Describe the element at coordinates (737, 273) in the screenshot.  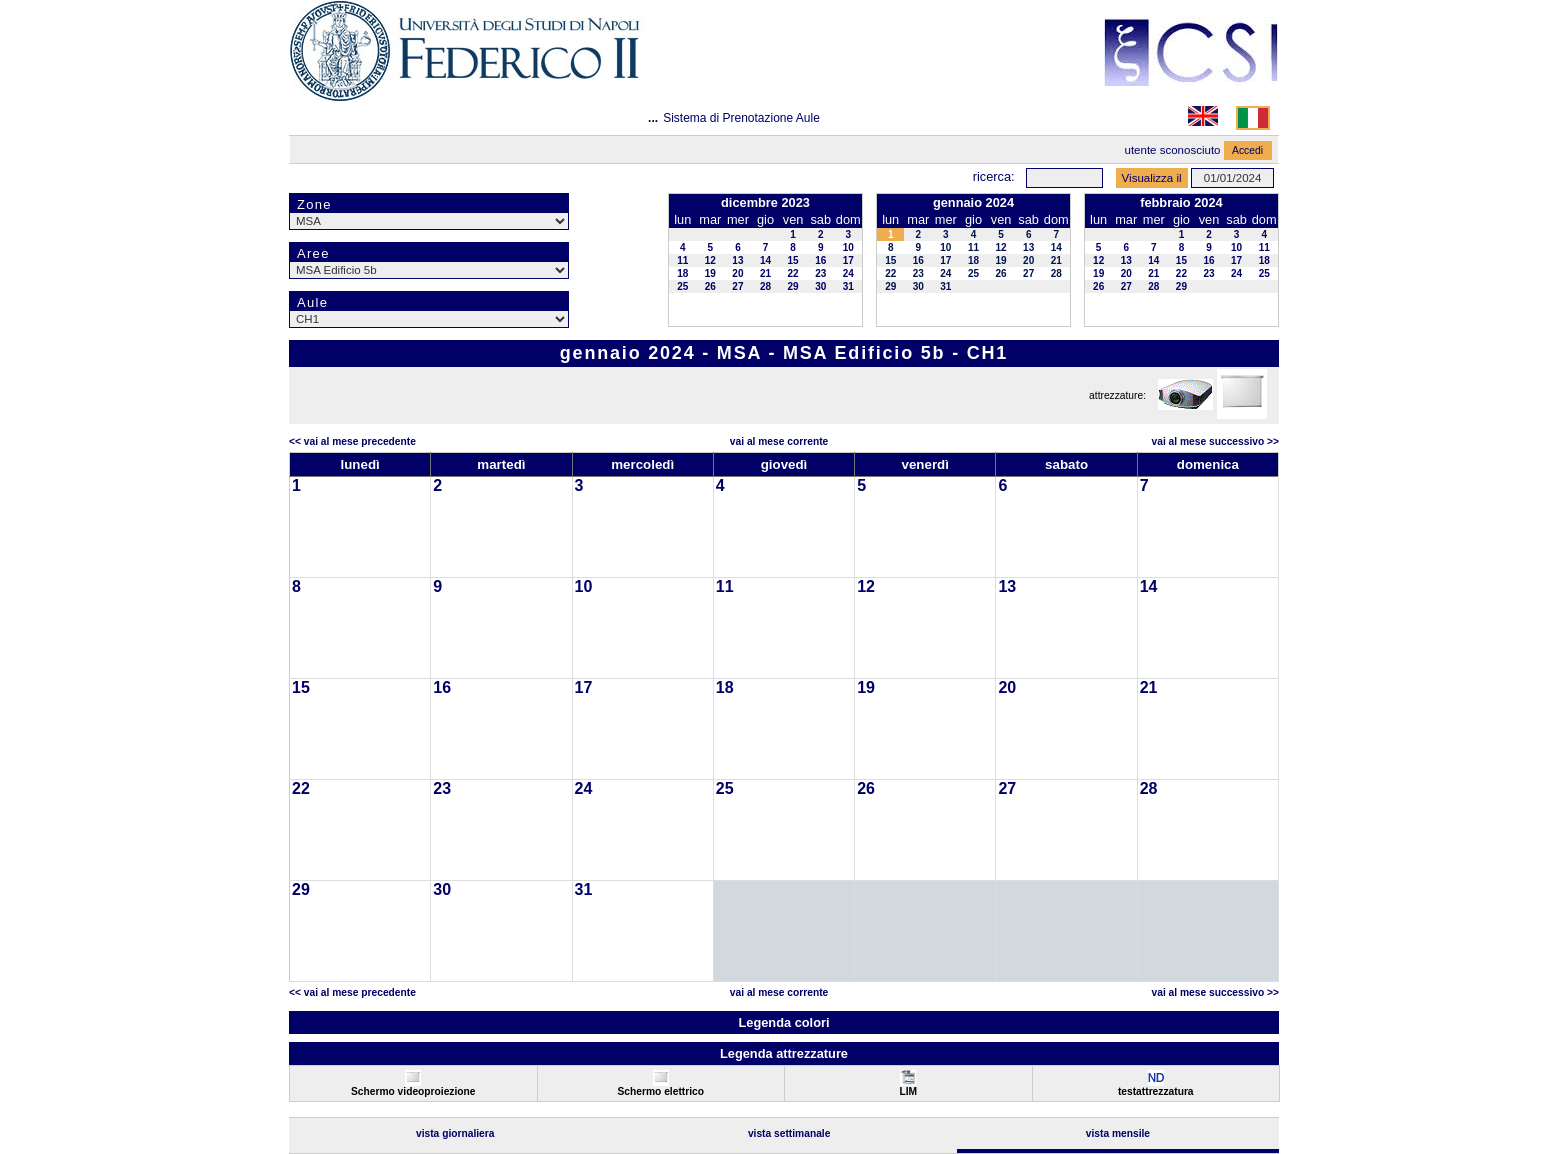
I see `20` at that location.